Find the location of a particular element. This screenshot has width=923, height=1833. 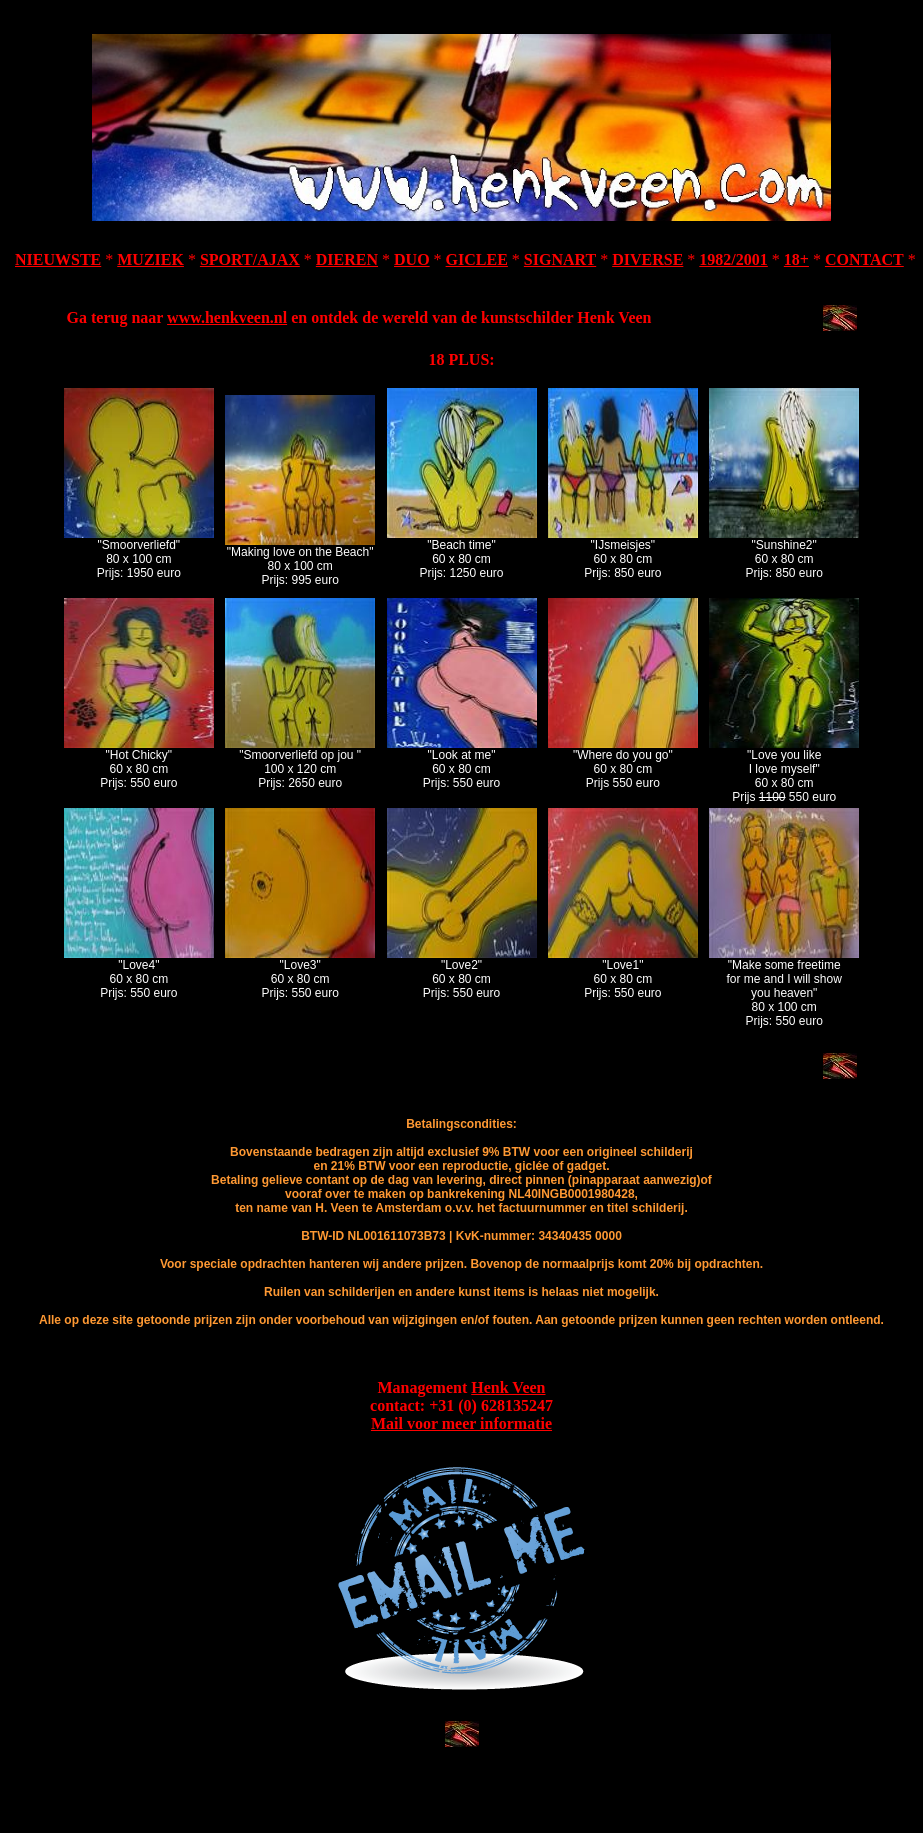

DUO is located at coordinates (412, 259).